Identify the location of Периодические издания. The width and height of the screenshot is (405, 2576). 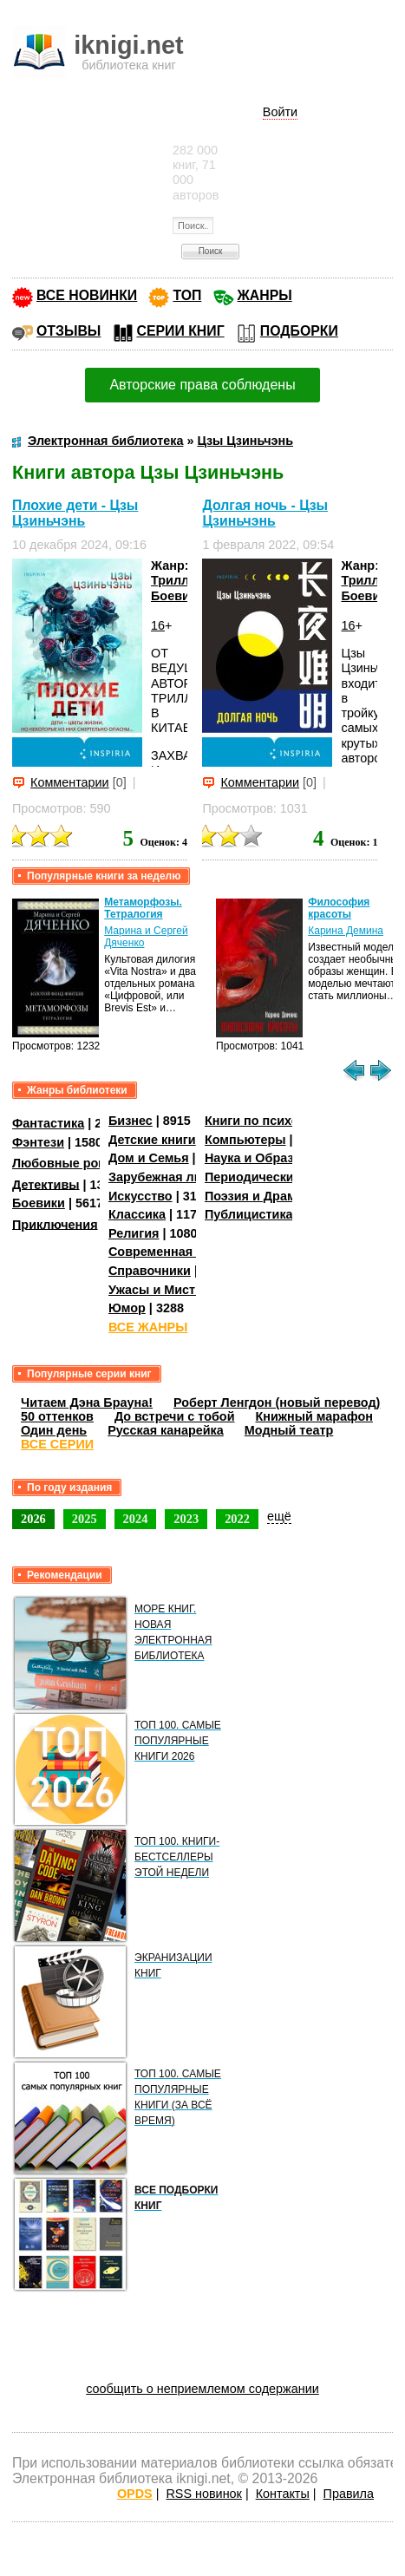
(280, 1177).